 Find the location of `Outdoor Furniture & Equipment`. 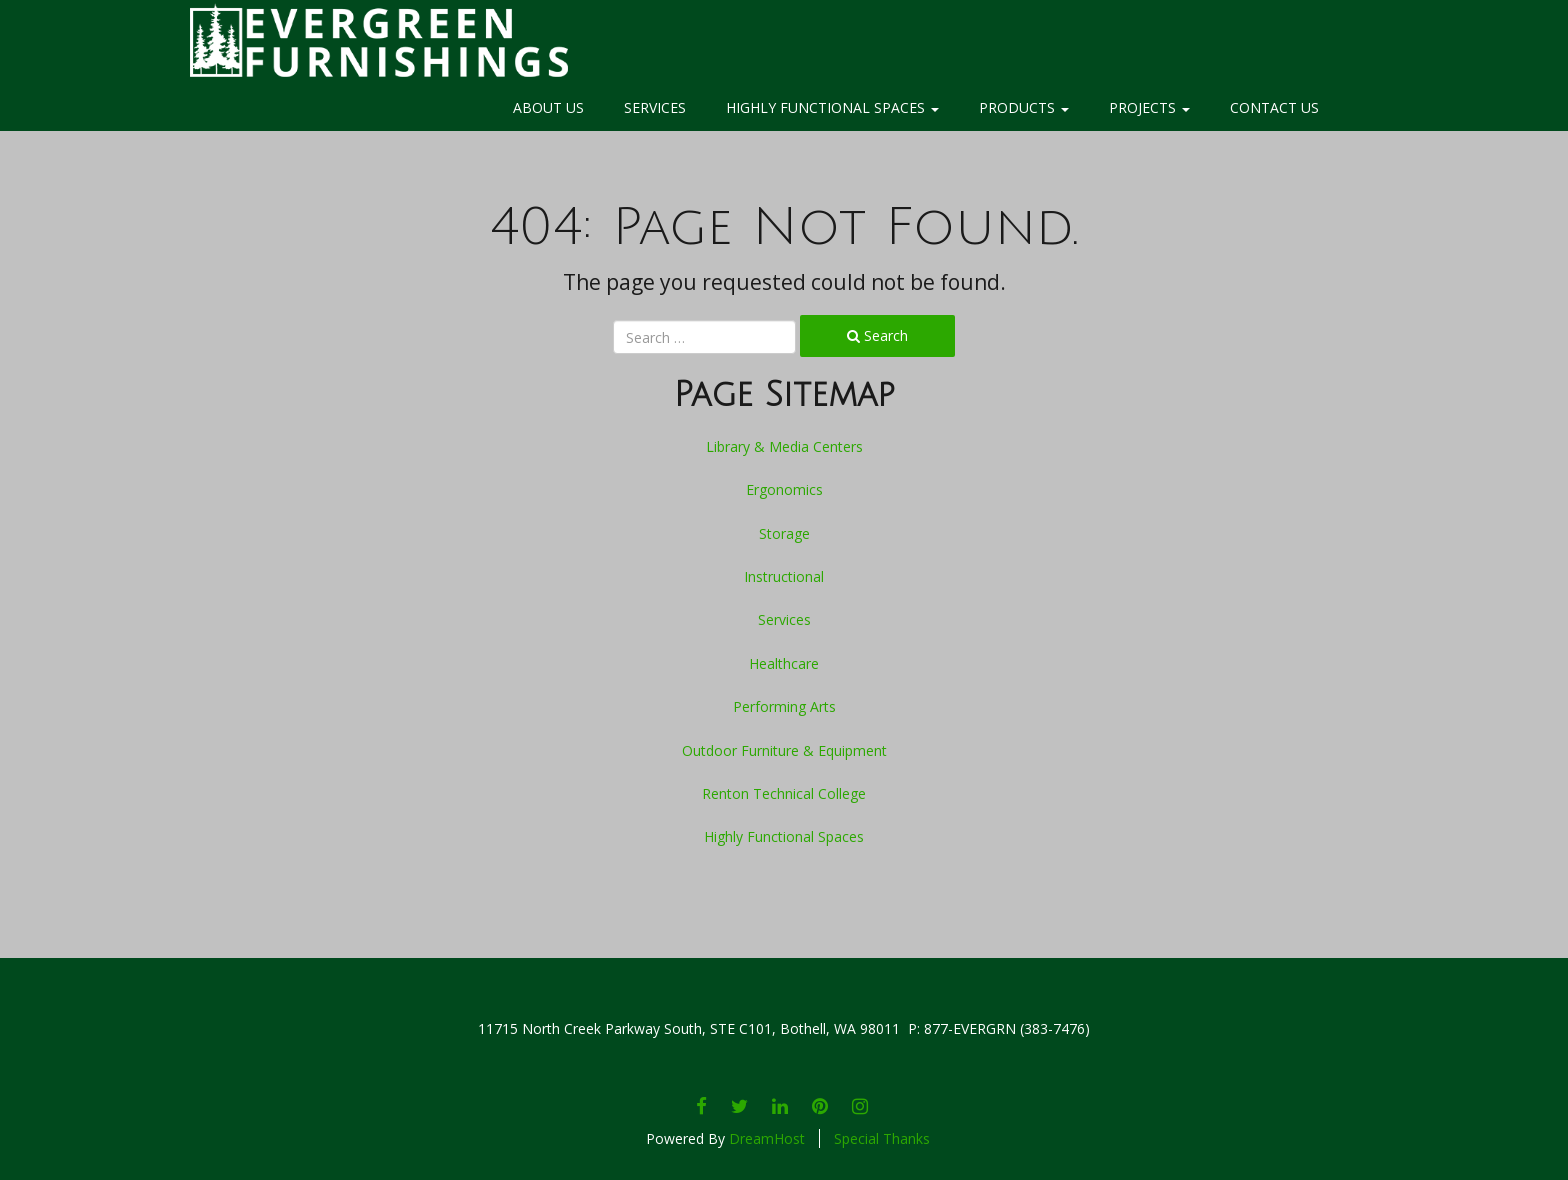

Outdoor Furniture & Equipment is located at coordinates (784, 750).